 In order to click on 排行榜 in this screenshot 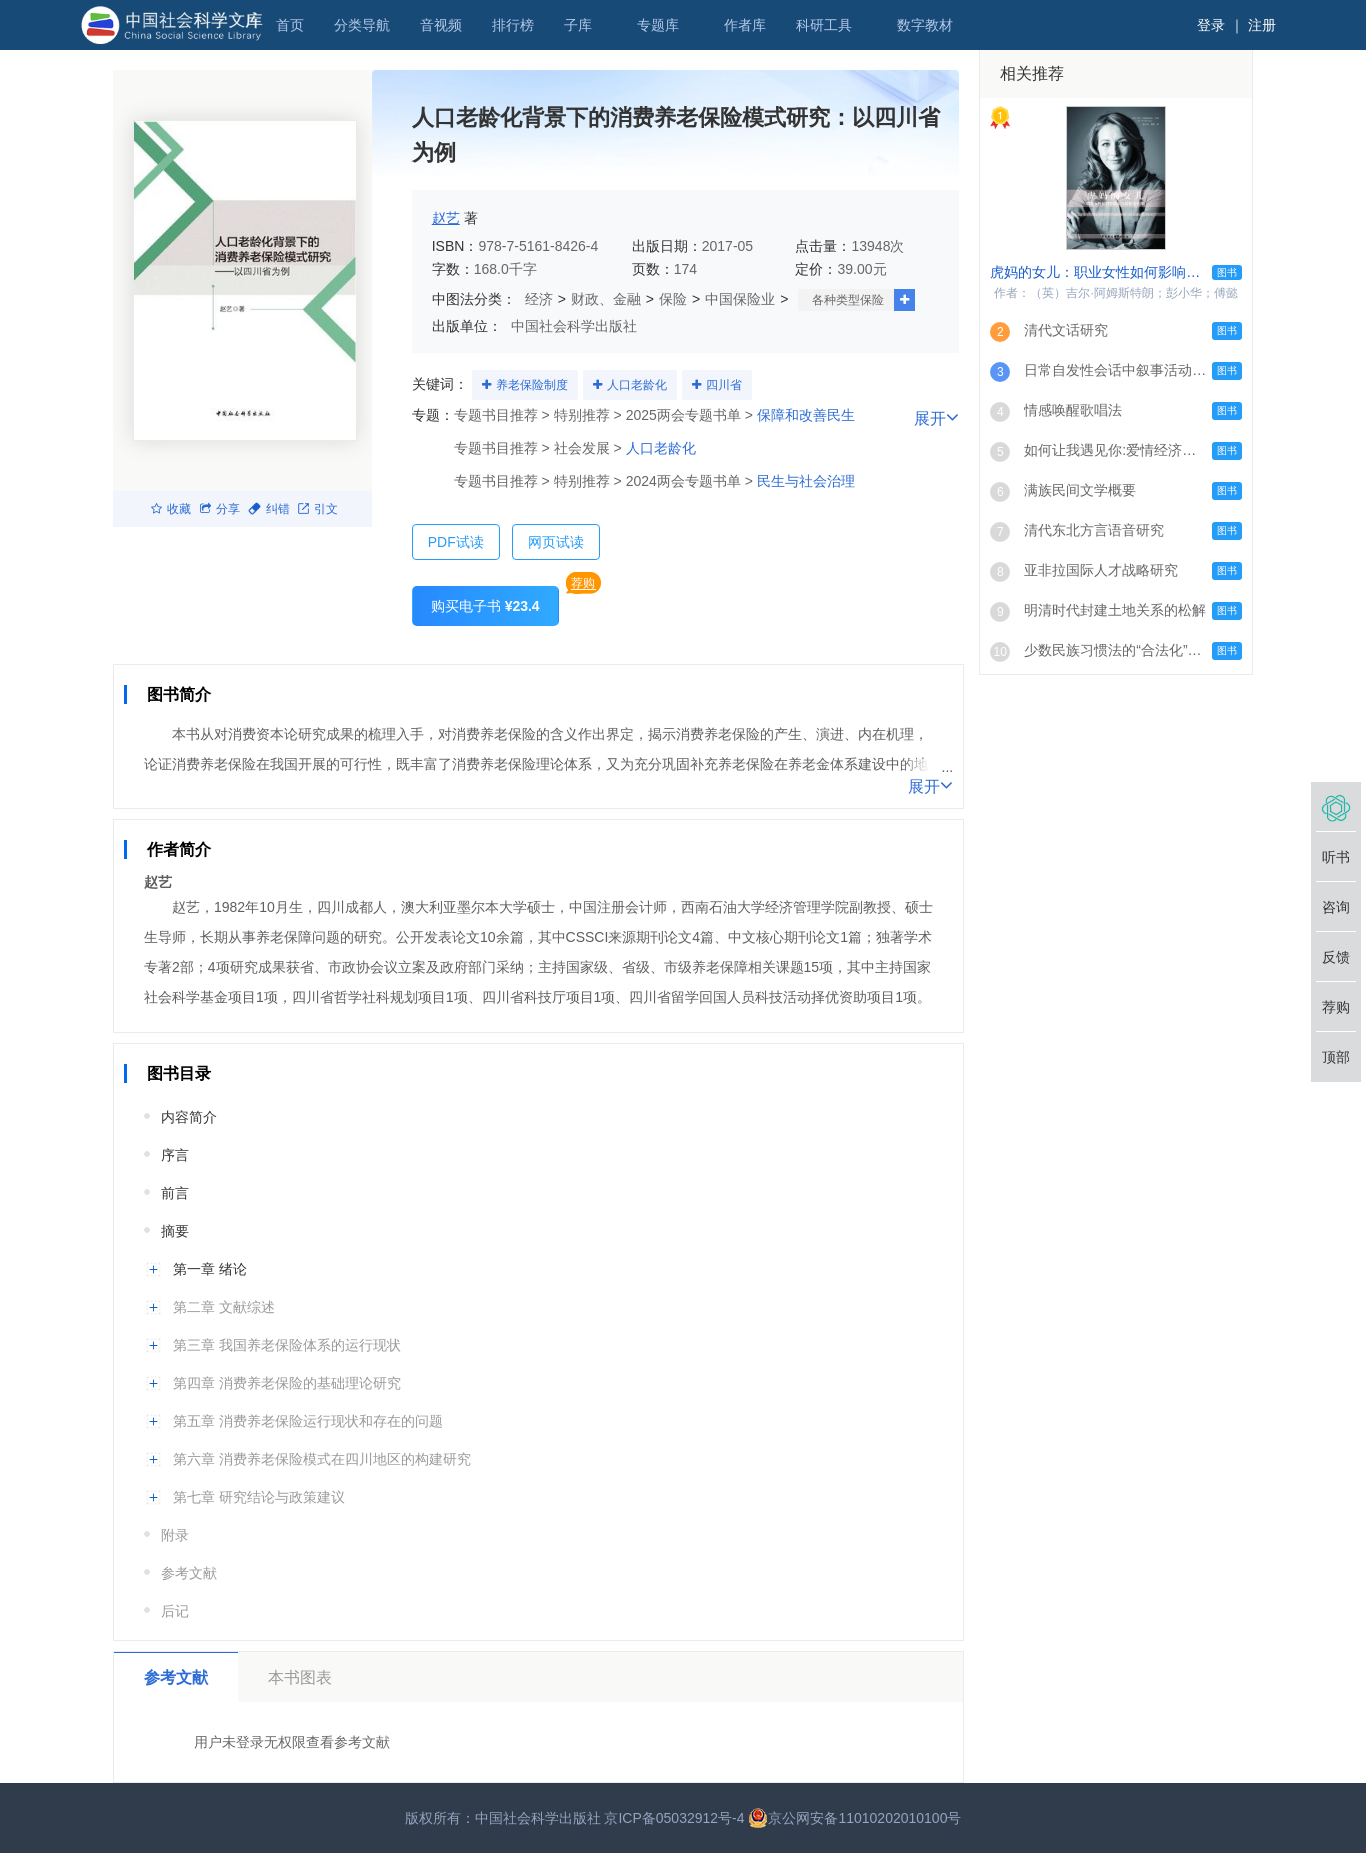, I will do `click(513, 25)`.